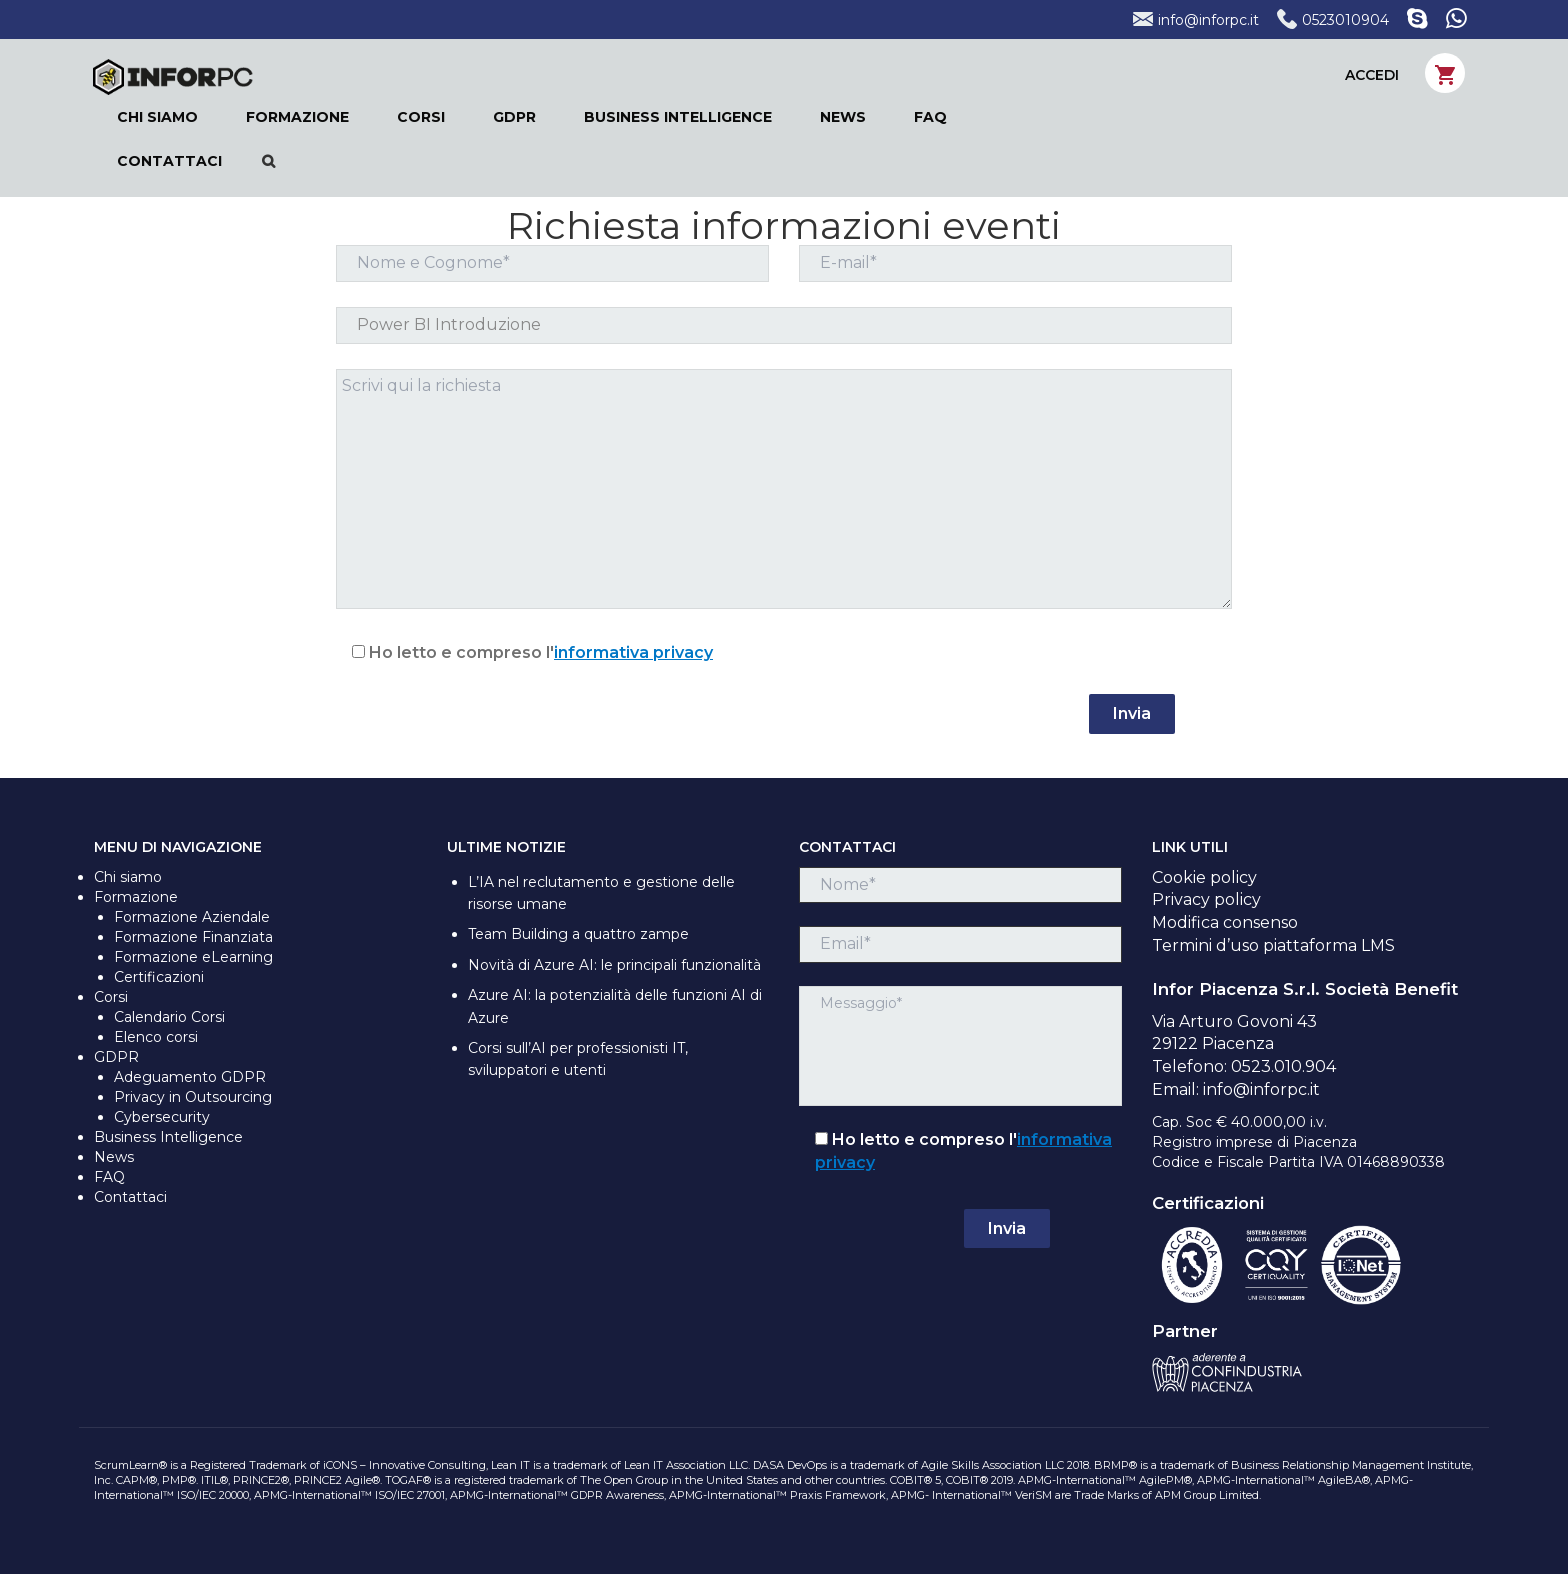 The image size is (1568, 1574). I want to click on Ho letto e compreso l', so click(524, 652).